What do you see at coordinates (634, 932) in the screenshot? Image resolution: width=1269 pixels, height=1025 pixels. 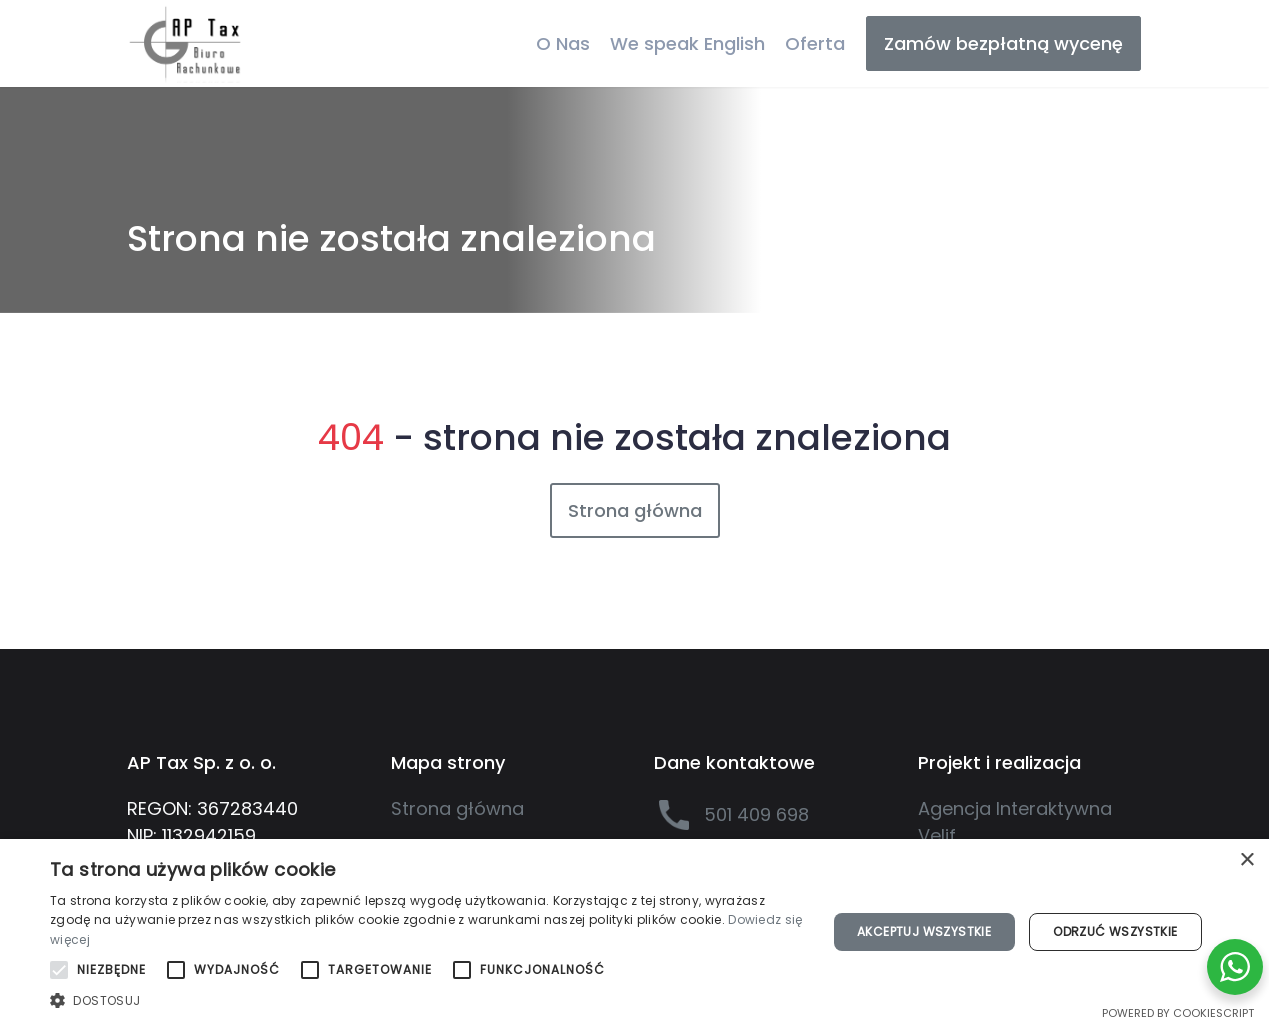 I see `[alert]` at bounding box center [634, 932].